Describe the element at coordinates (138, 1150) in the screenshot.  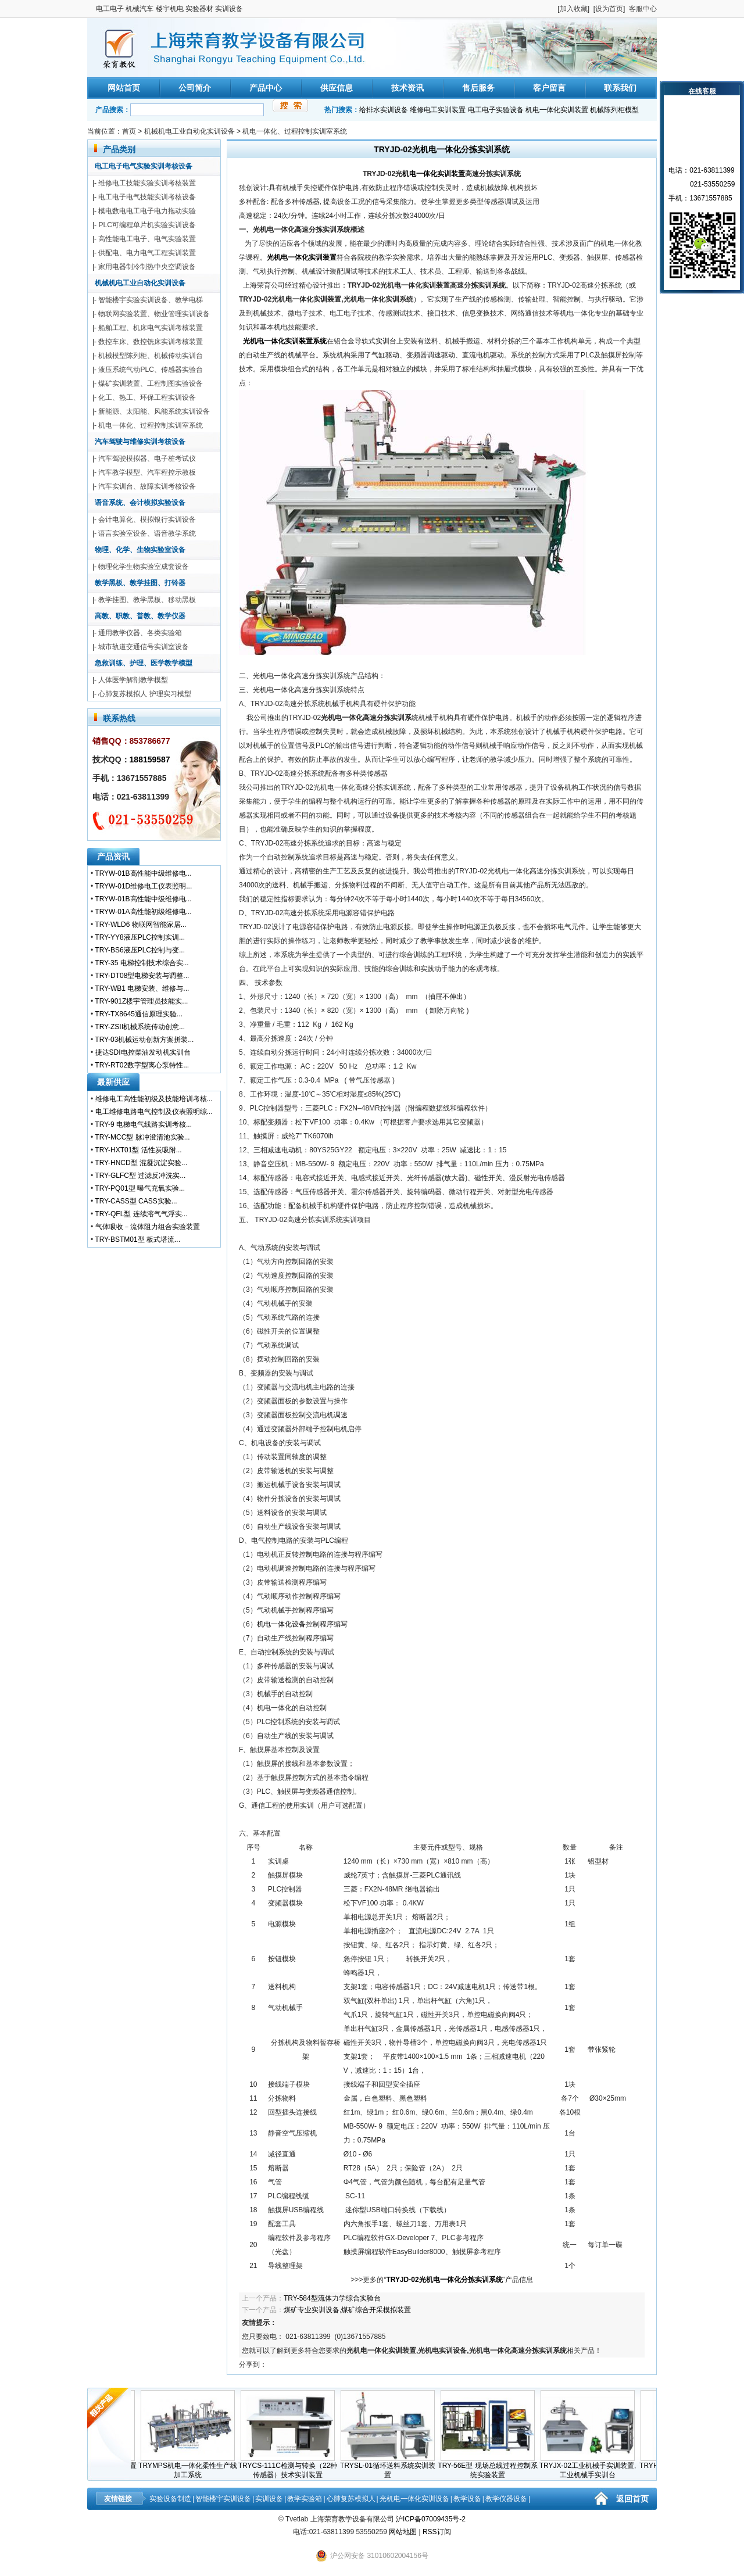
I see `TRY-HXT01型 活性炭吸附...` at that location.